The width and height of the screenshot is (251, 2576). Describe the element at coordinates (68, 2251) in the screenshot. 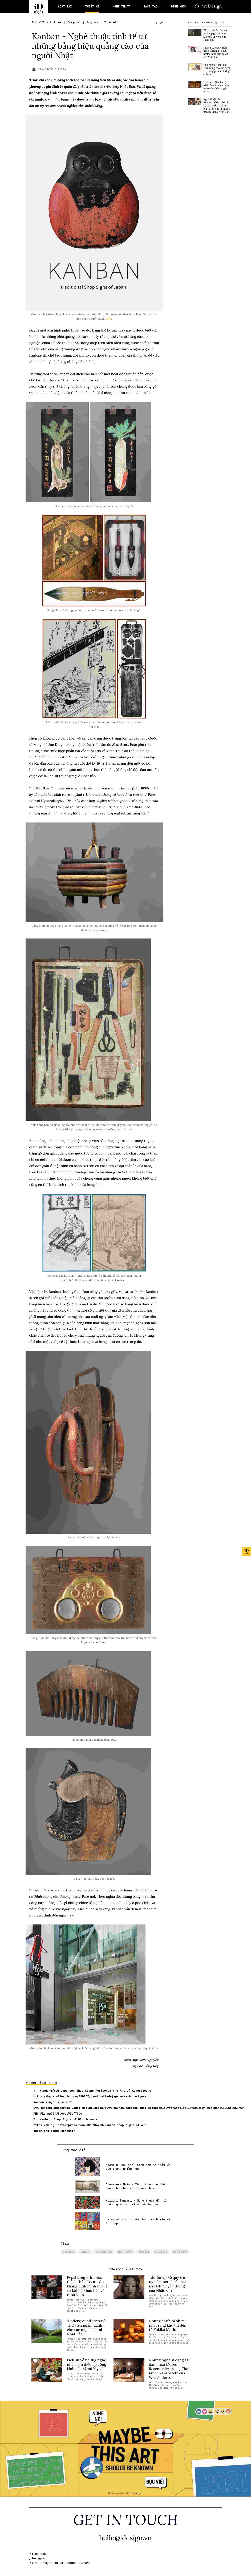

I see `bảng hiệu` at that location.